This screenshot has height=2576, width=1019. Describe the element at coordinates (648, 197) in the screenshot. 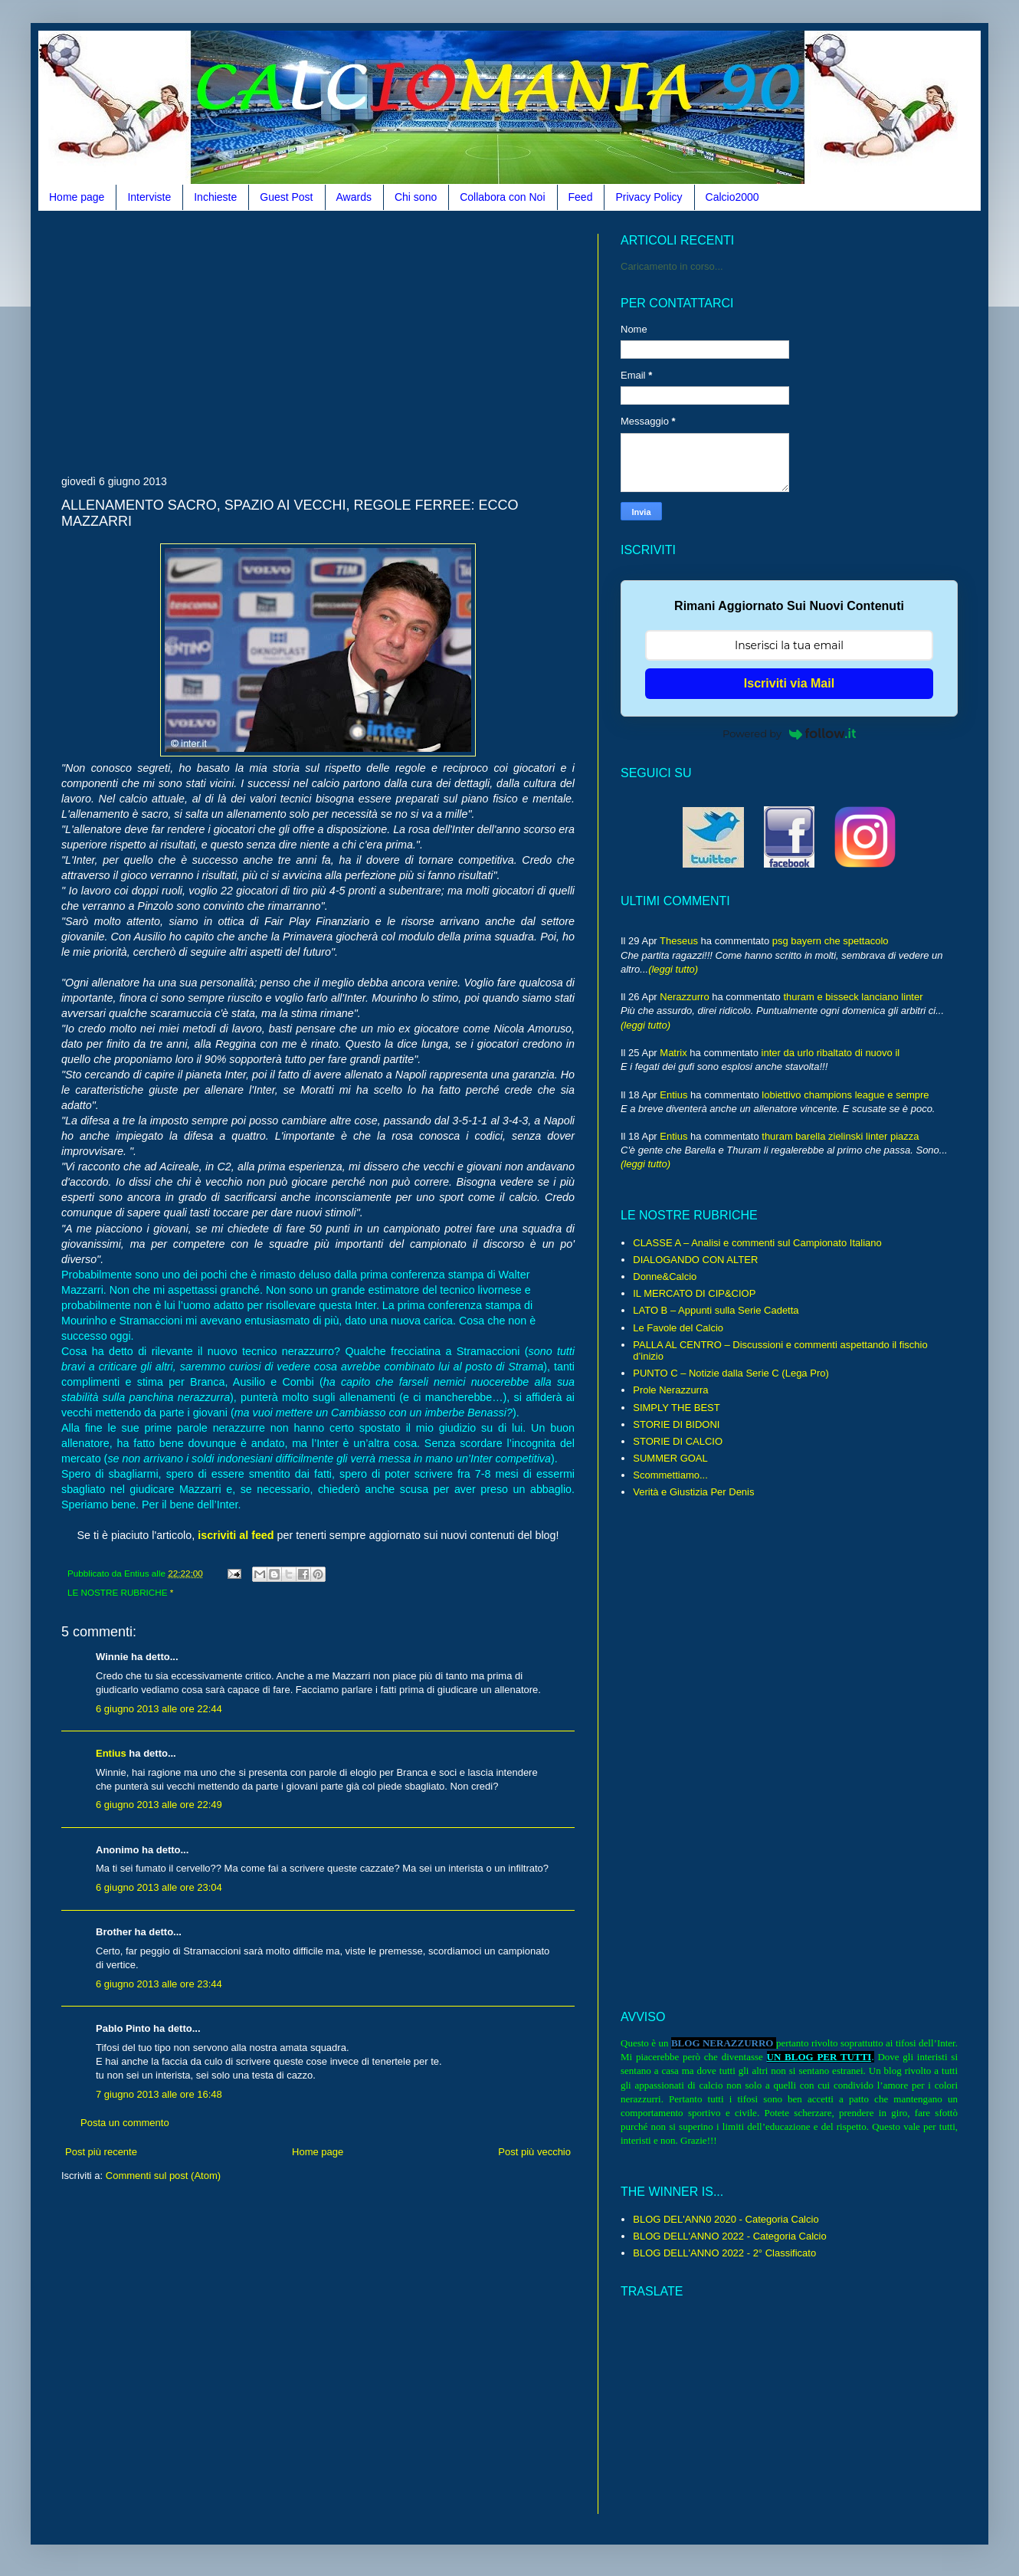

I see `Privacy Policy` at that location.